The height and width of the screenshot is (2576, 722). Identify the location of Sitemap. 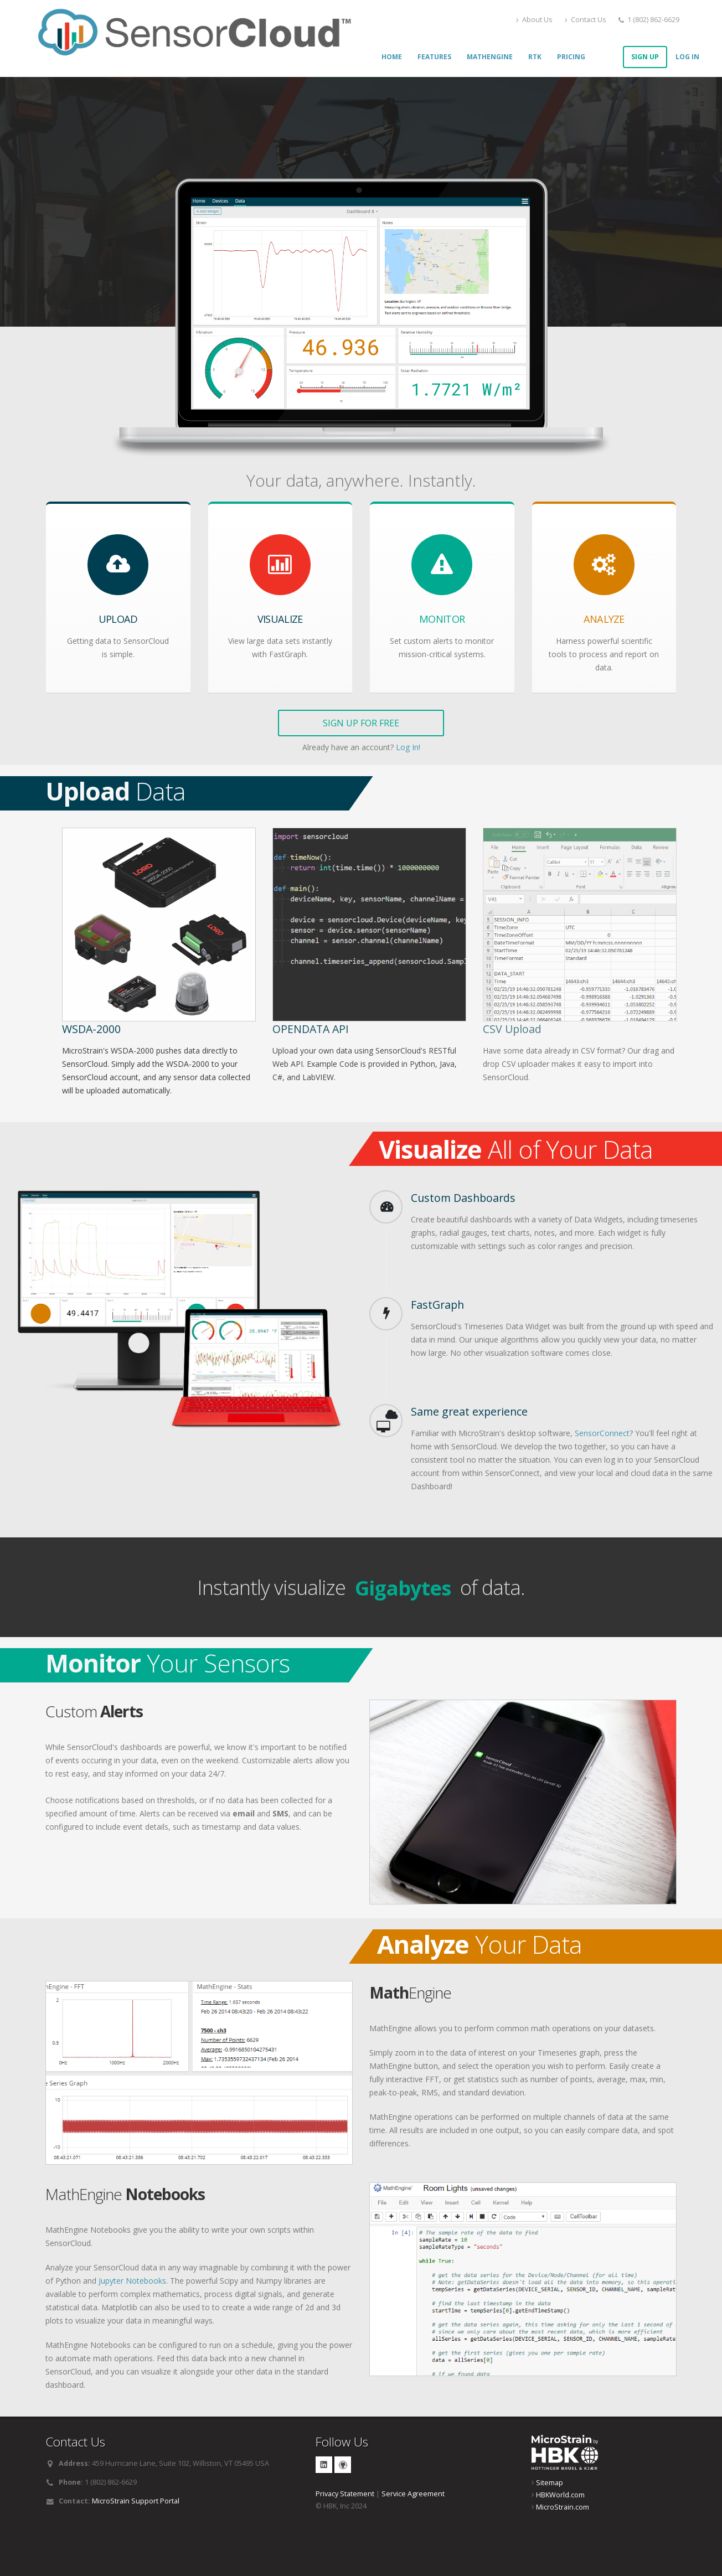
(549, 2482).